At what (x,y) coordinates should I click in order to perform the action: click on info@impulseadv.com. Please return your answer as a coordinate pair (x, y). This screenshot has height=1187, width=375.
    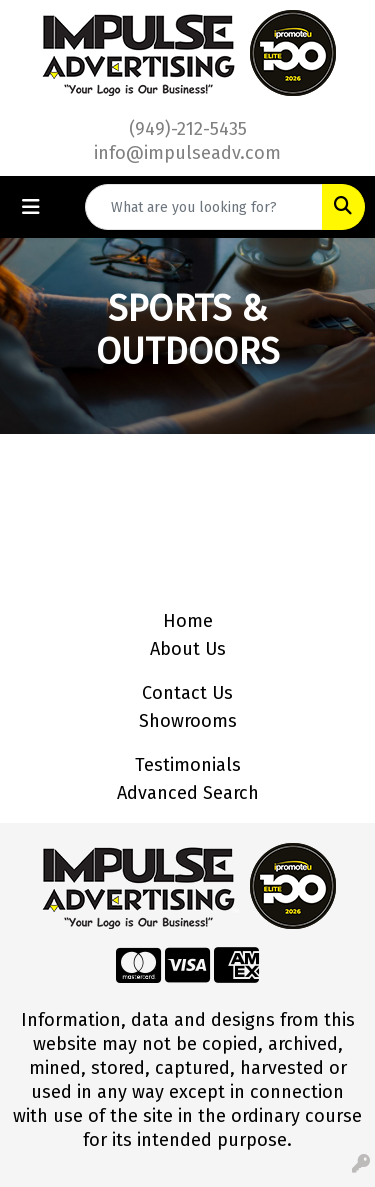
    Looking at the image, I should click on (187, 153).